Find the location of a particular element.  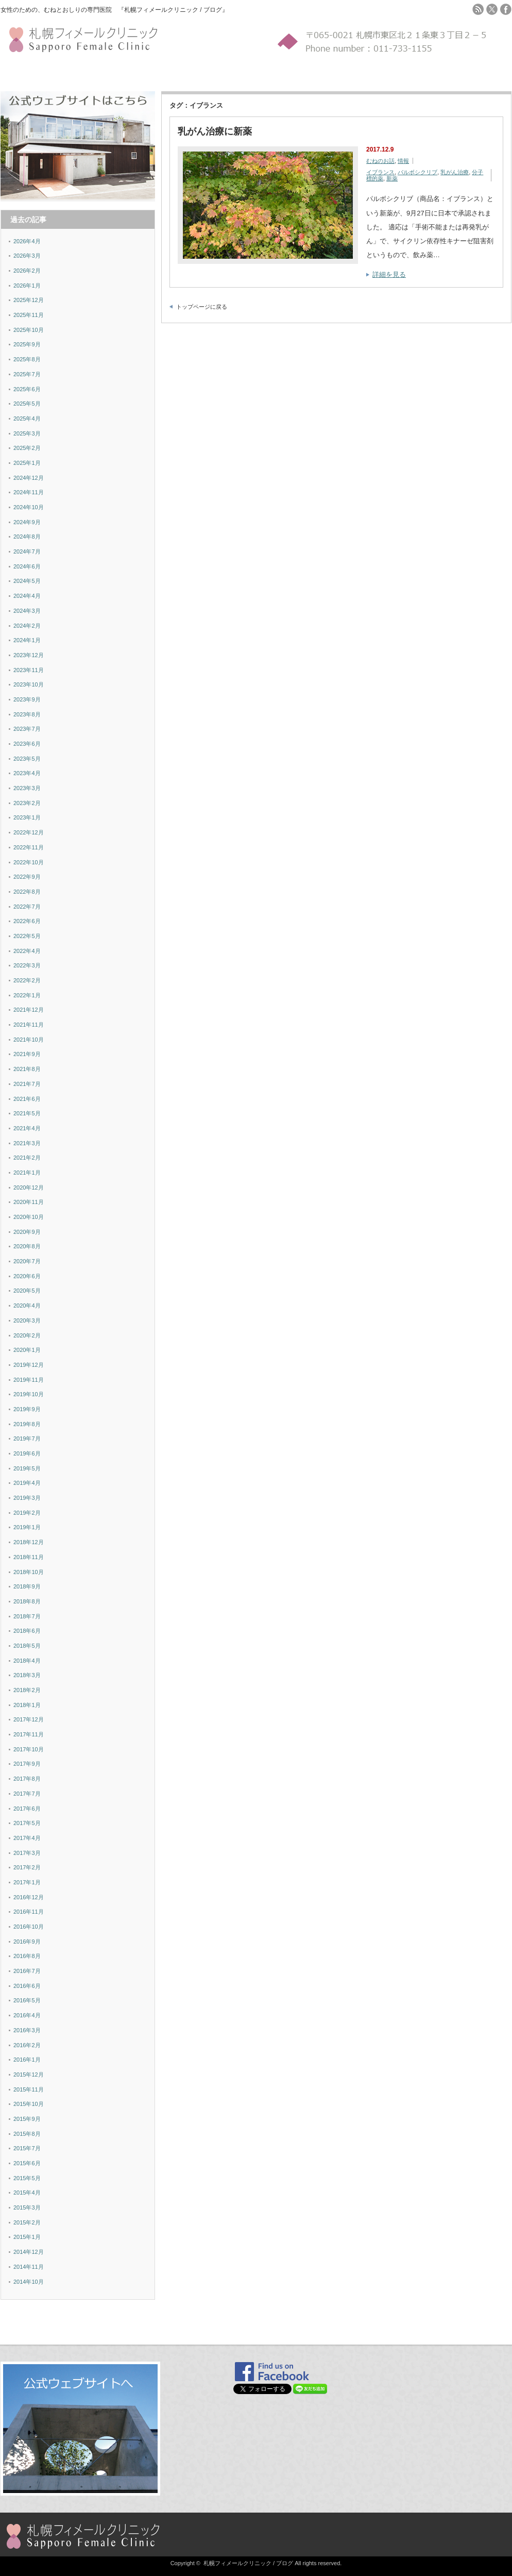

施設紹介 is located at coordinates (34, 73).